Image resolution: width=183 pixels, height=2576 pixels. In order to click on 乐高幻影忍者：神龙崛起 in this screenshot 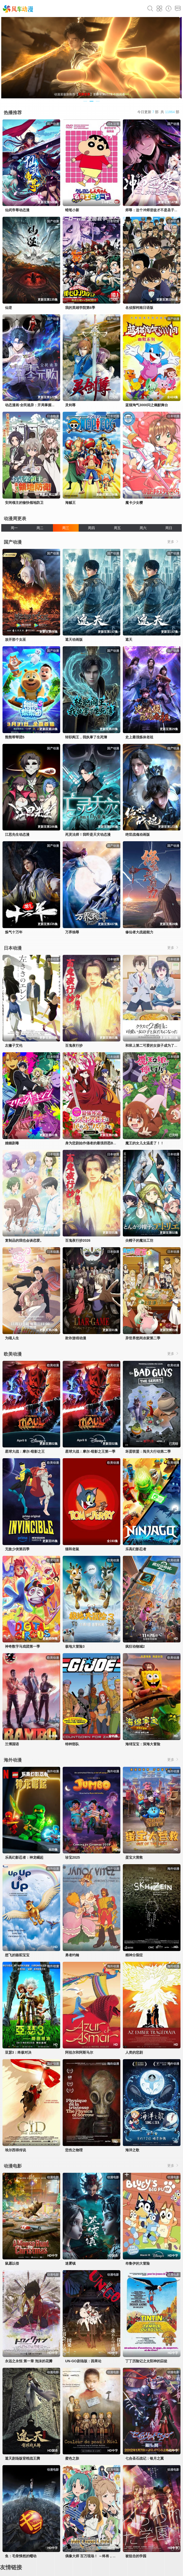, I will do `click(24, 1857)`.